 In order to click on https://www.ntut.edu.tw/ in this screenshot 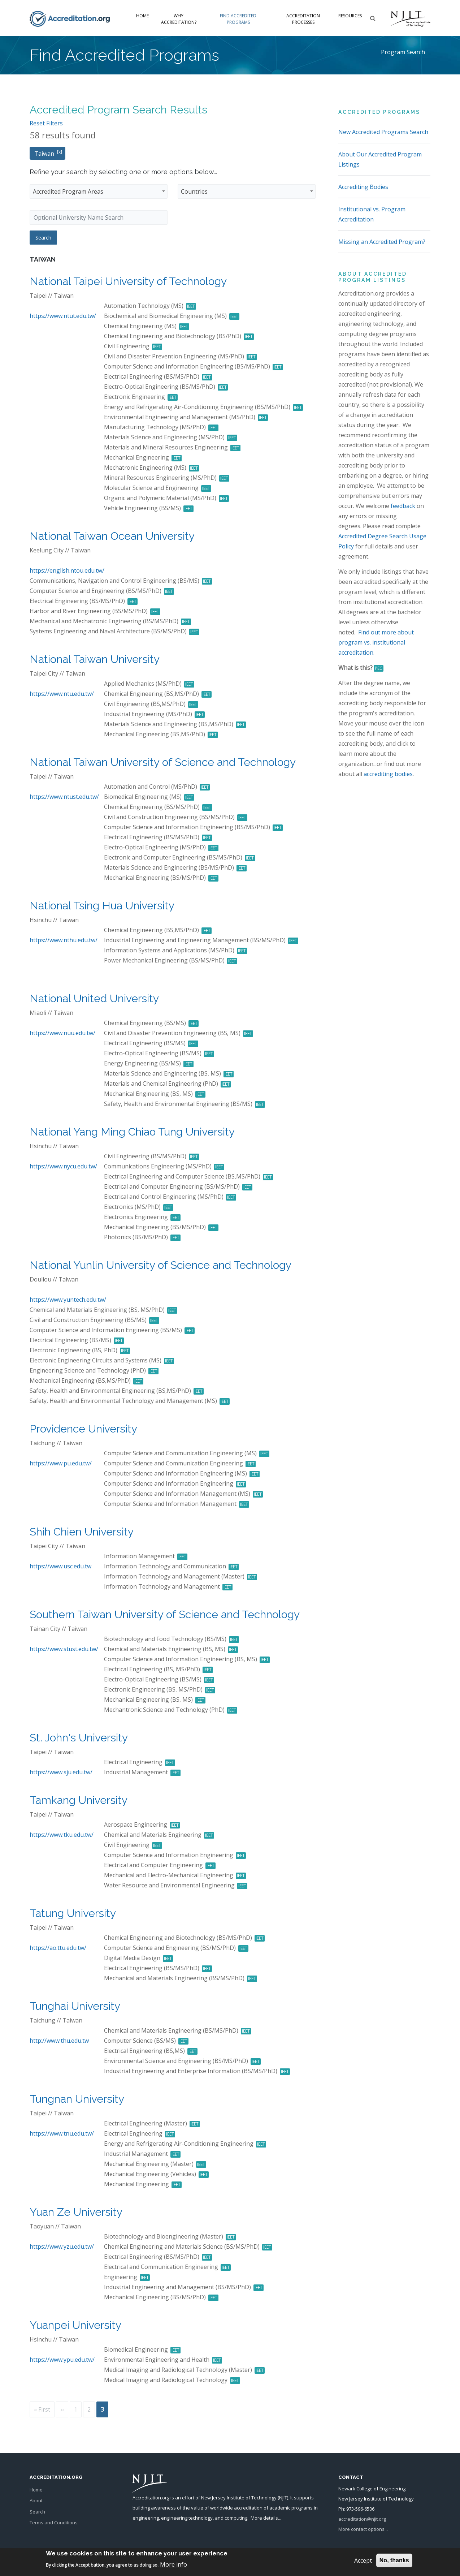, I will do `click(63, 316)`.